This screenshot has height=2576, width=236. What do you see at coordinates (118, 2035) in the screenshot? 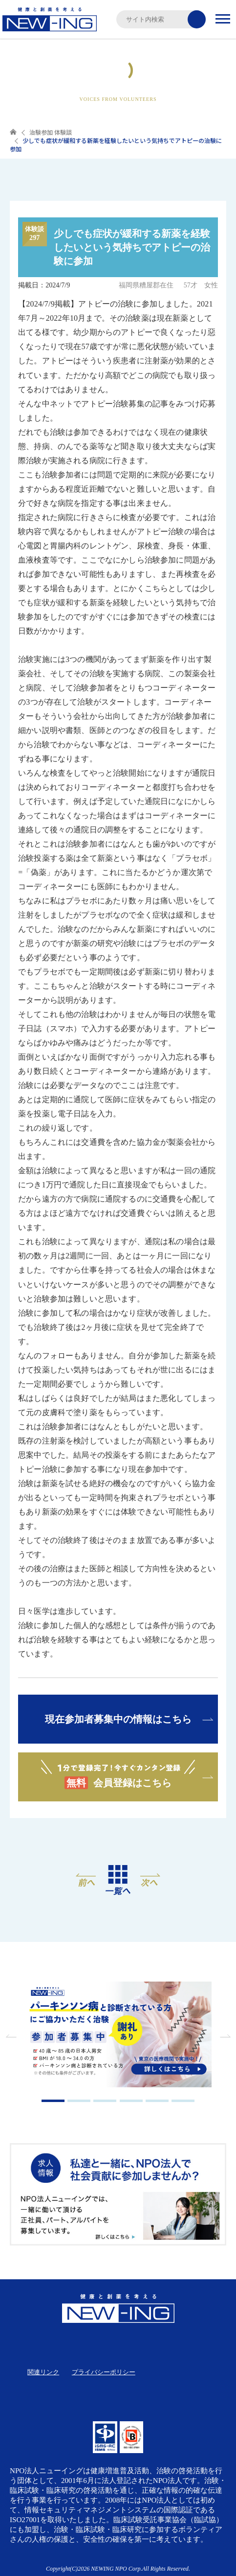
I see `[tabpanel]` at bounding box center [118, 2035].